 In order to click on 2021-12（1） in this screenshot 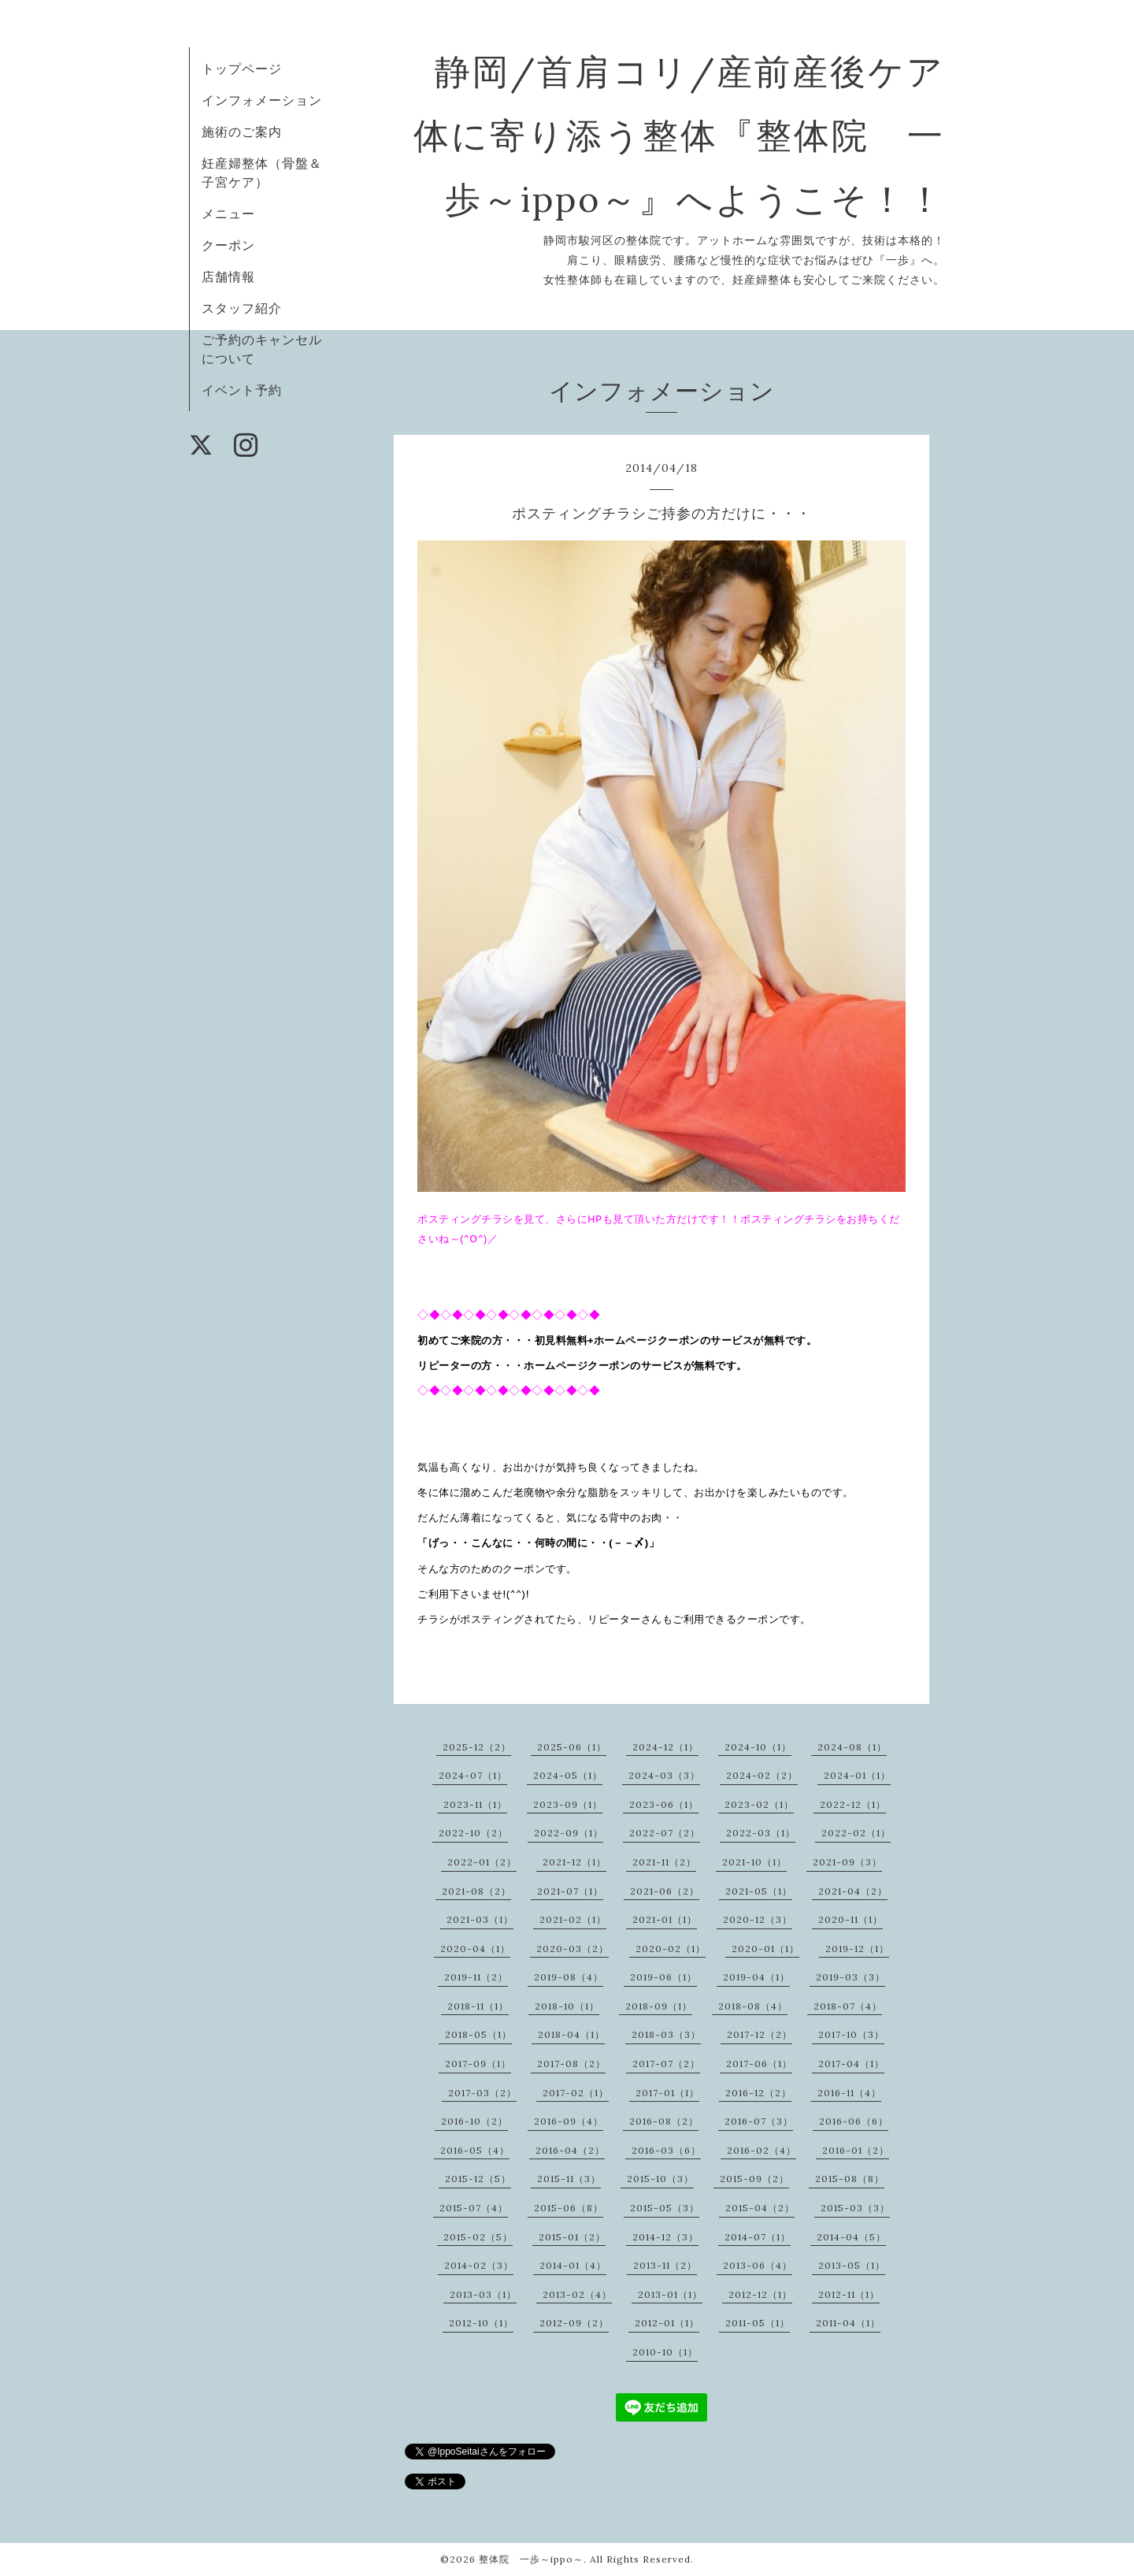, I will do `click(574, 1862)`.